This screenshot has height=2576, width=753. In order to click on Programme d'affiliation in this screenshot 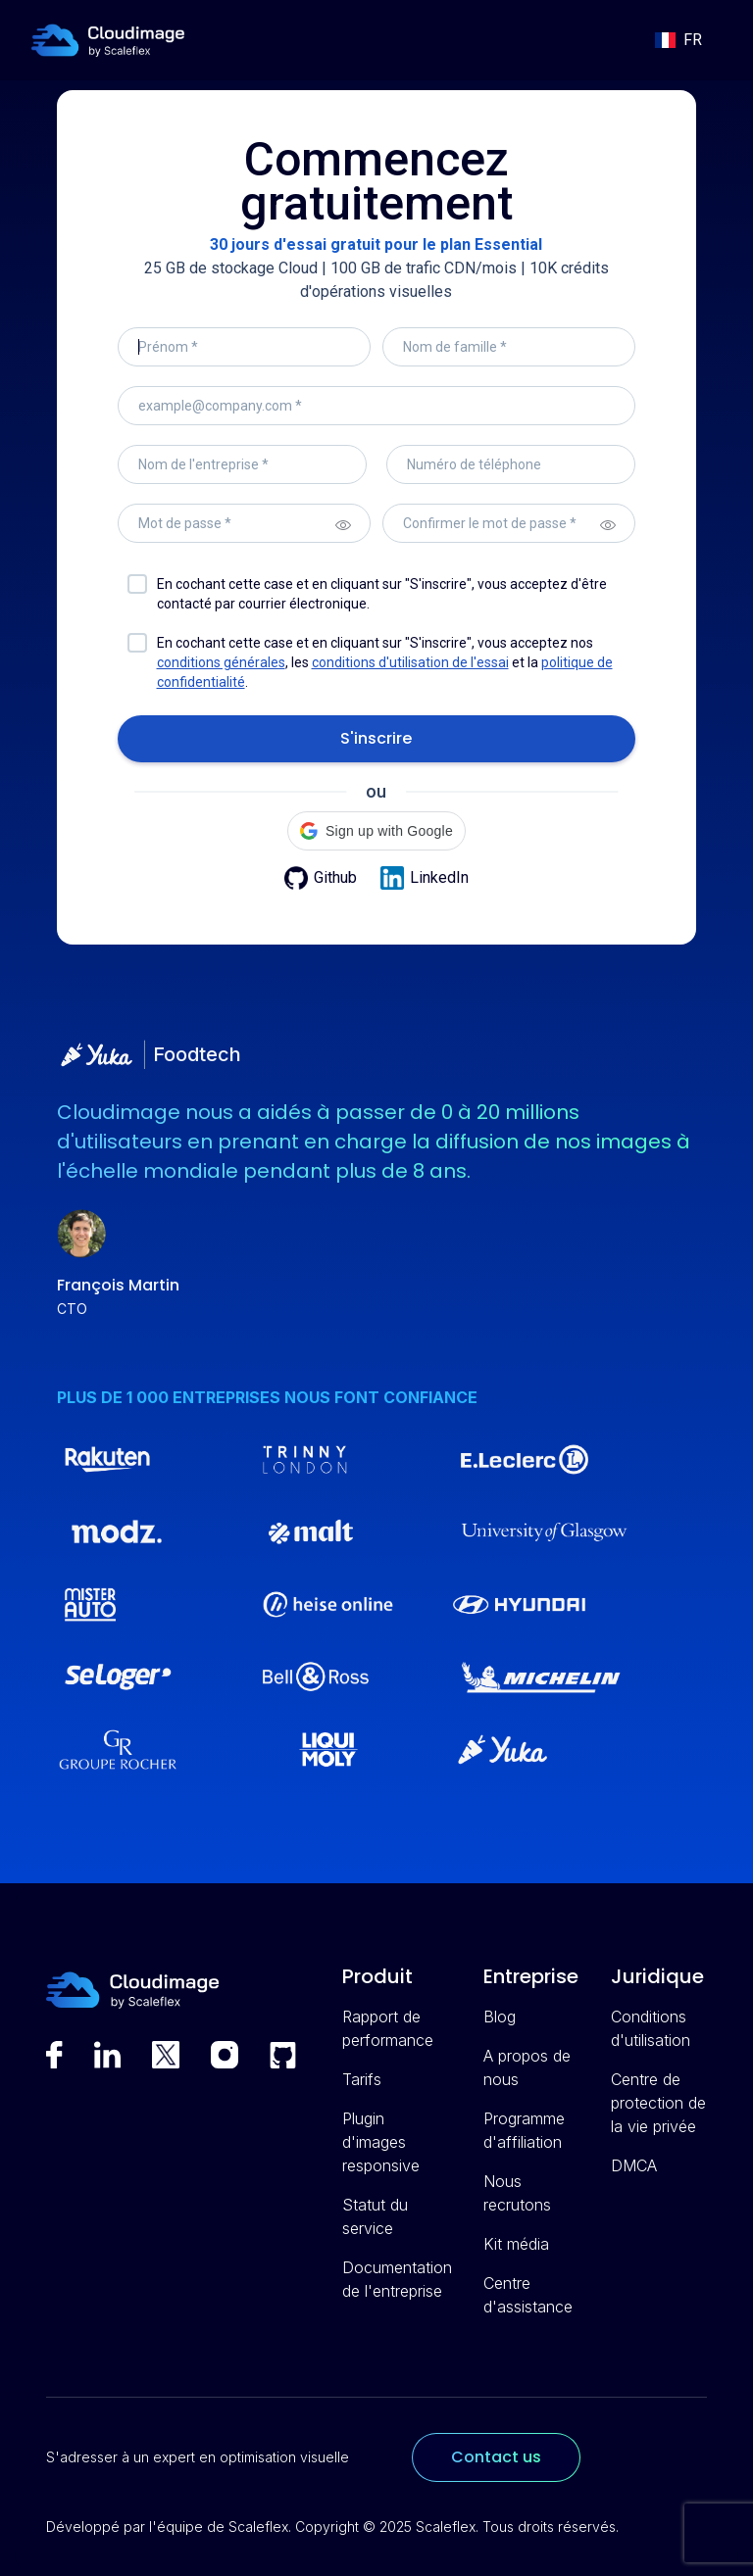, I will do `click(524, 2130)`.